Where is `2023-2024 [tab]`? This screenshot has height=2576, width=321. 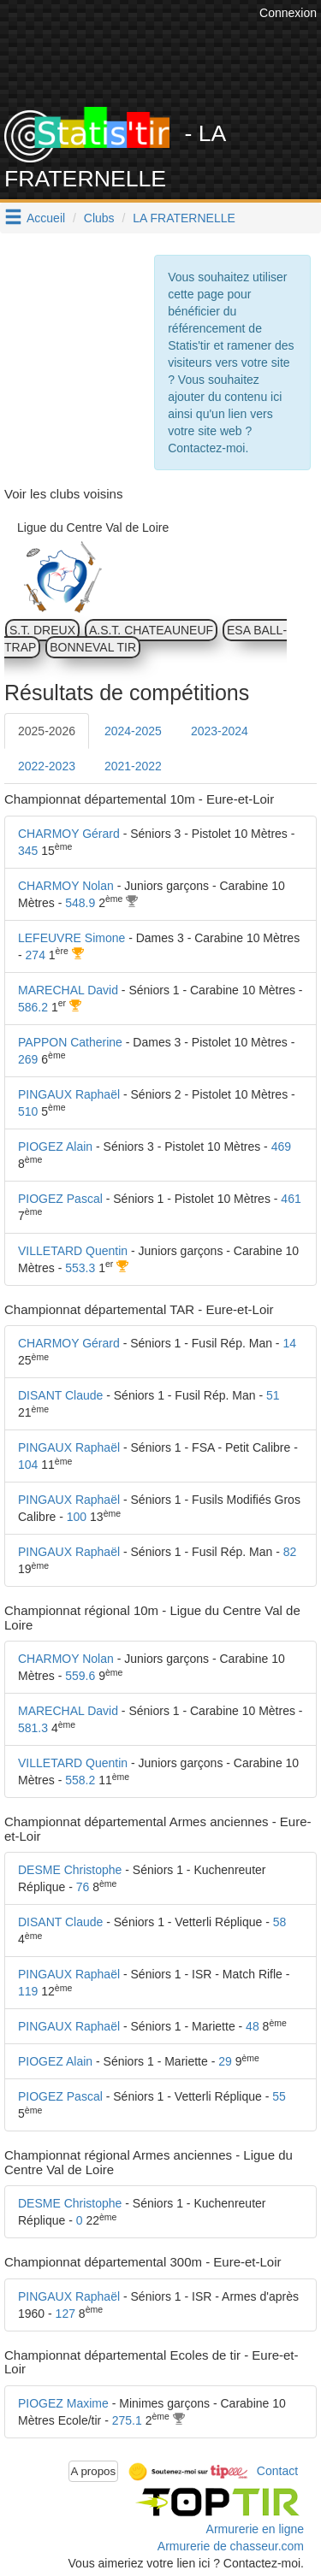
2023-2024 [tab] is located at coordinates (219, 731).